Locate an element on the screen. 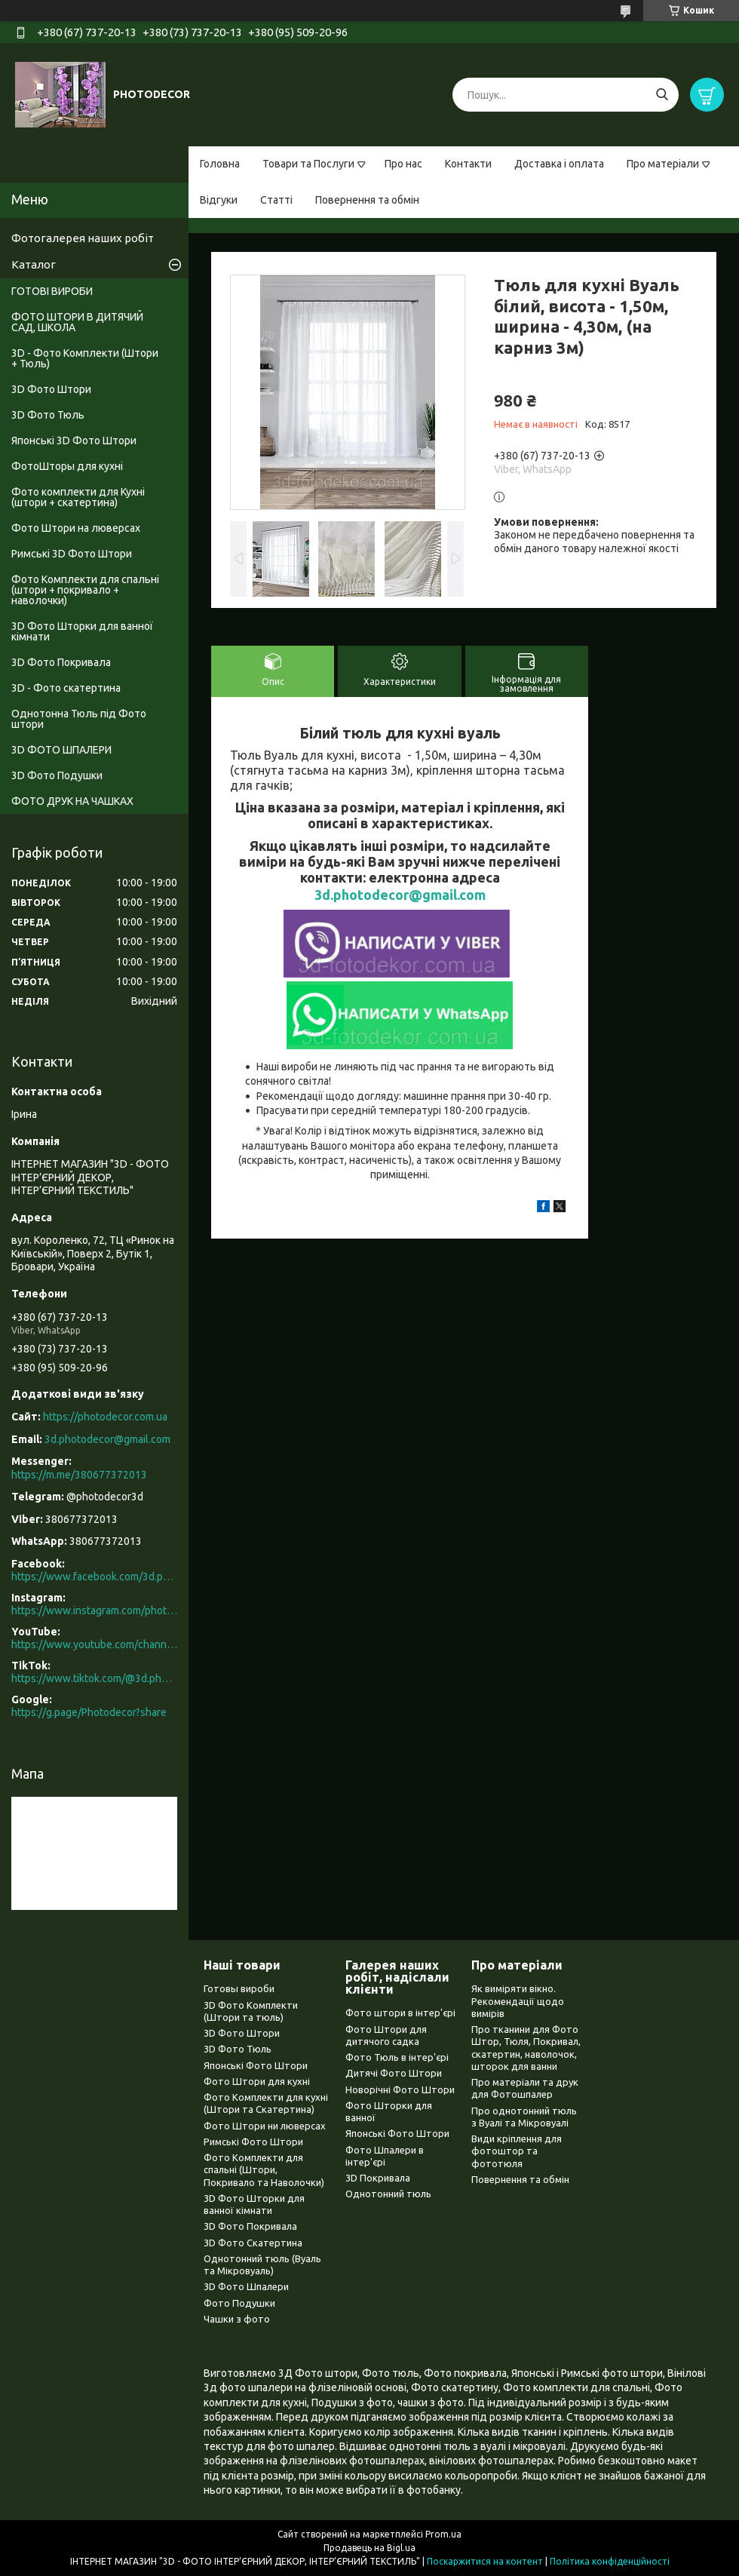  Фотогалерея наших робіт is located at coordinates (82, 238).